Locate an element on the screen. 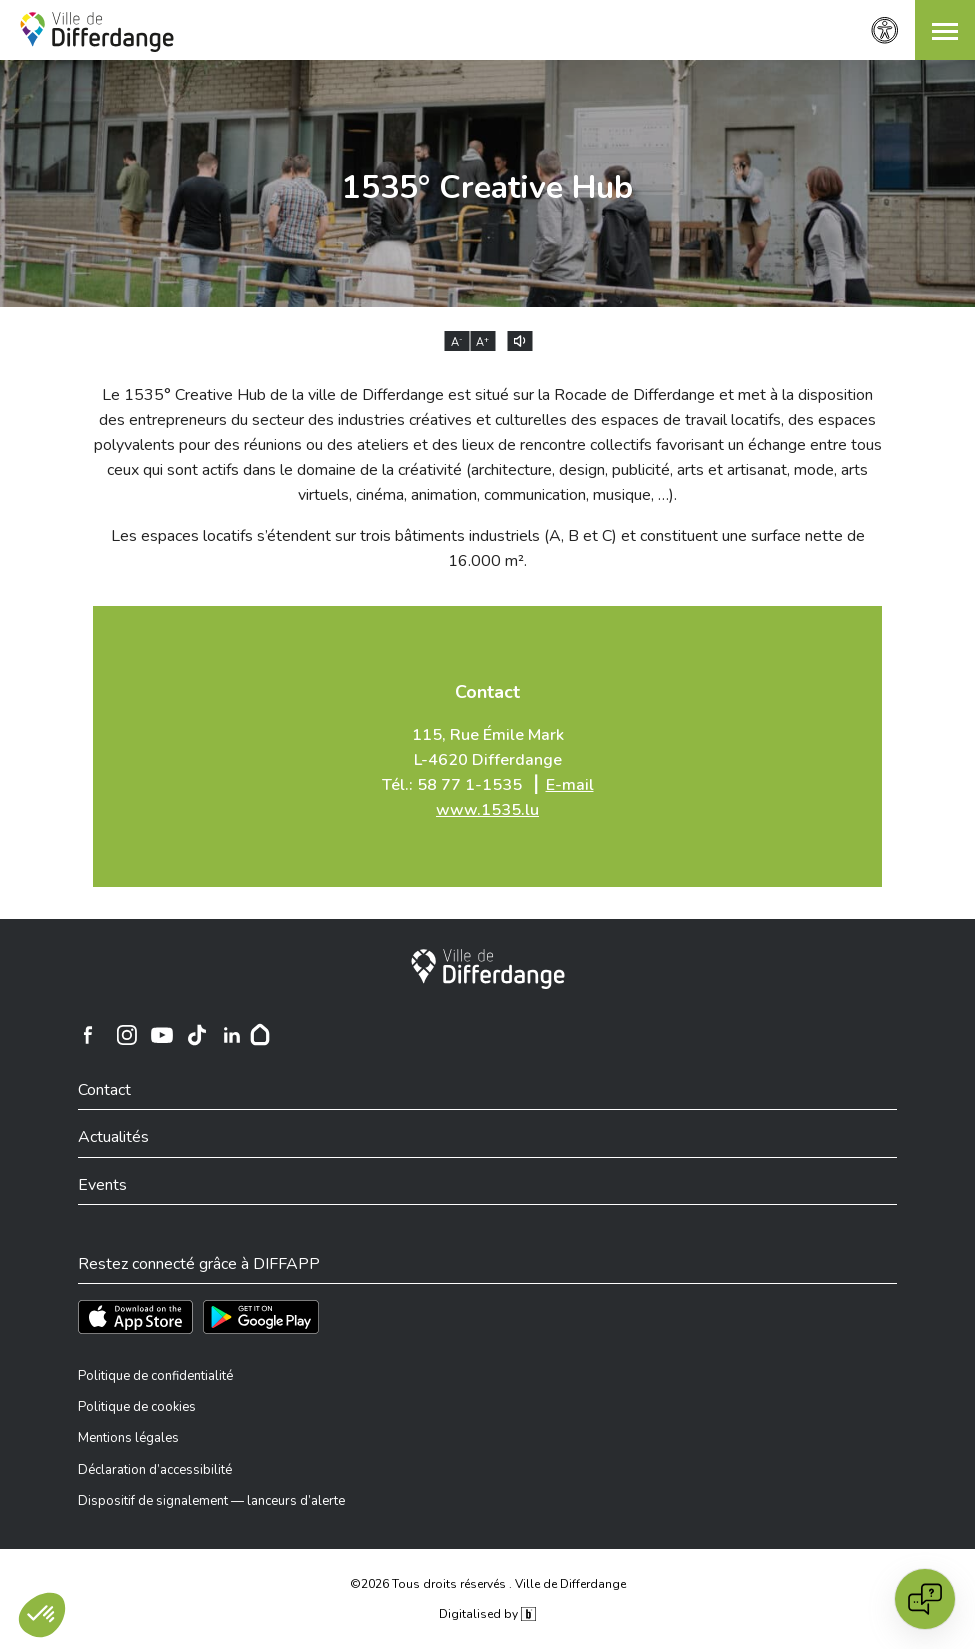 The height and width of the screenshot is (1649, 975). Restez connecté grâce à DIFFAPP is located at coordinates (199, 1264).